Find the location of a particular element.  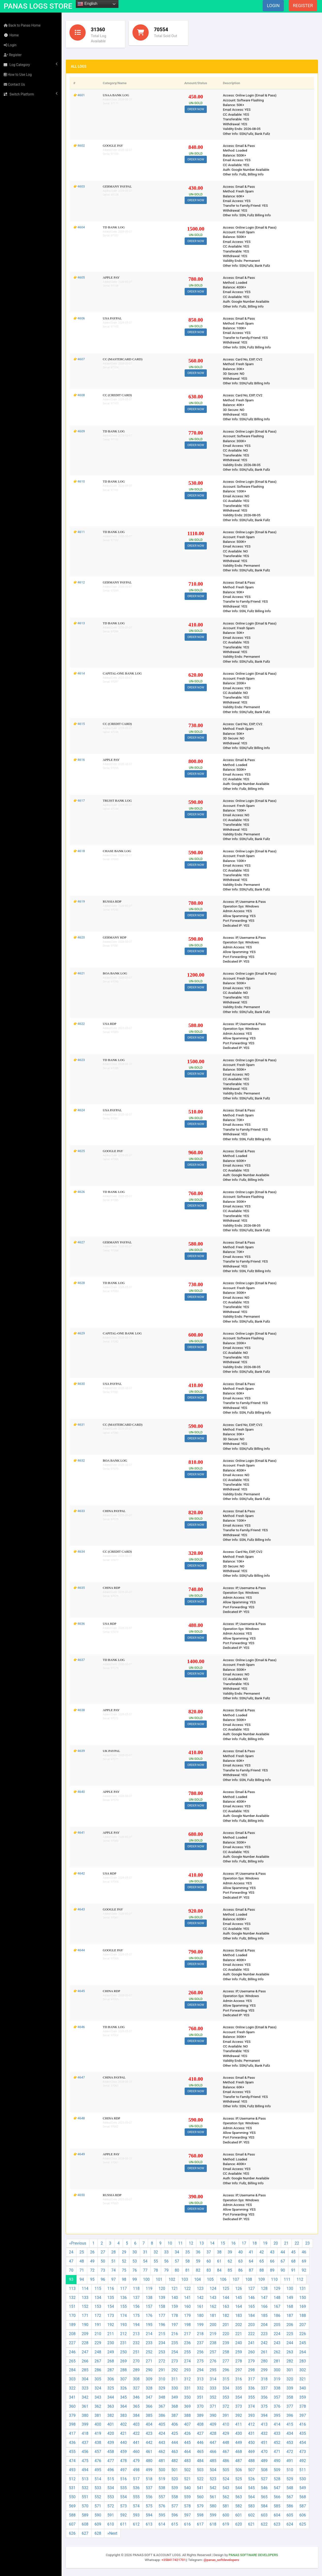

492 is located at coordinates (302, 2460).